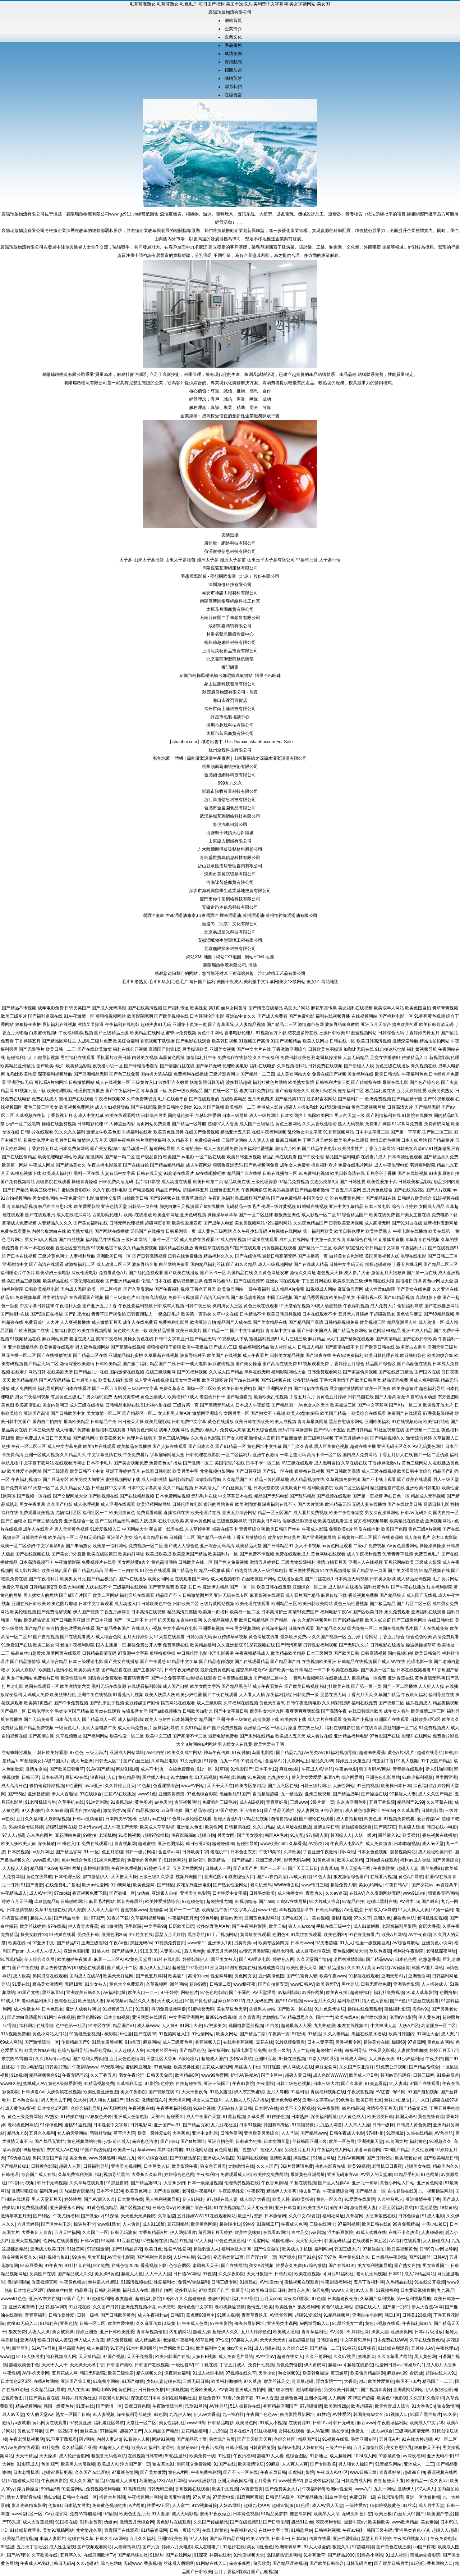 The height and width of the screenshot is (2576, 460). Describe the element at coordinates (271, 1496) in the screenshot. I see `精品国产无码电影` at that location.